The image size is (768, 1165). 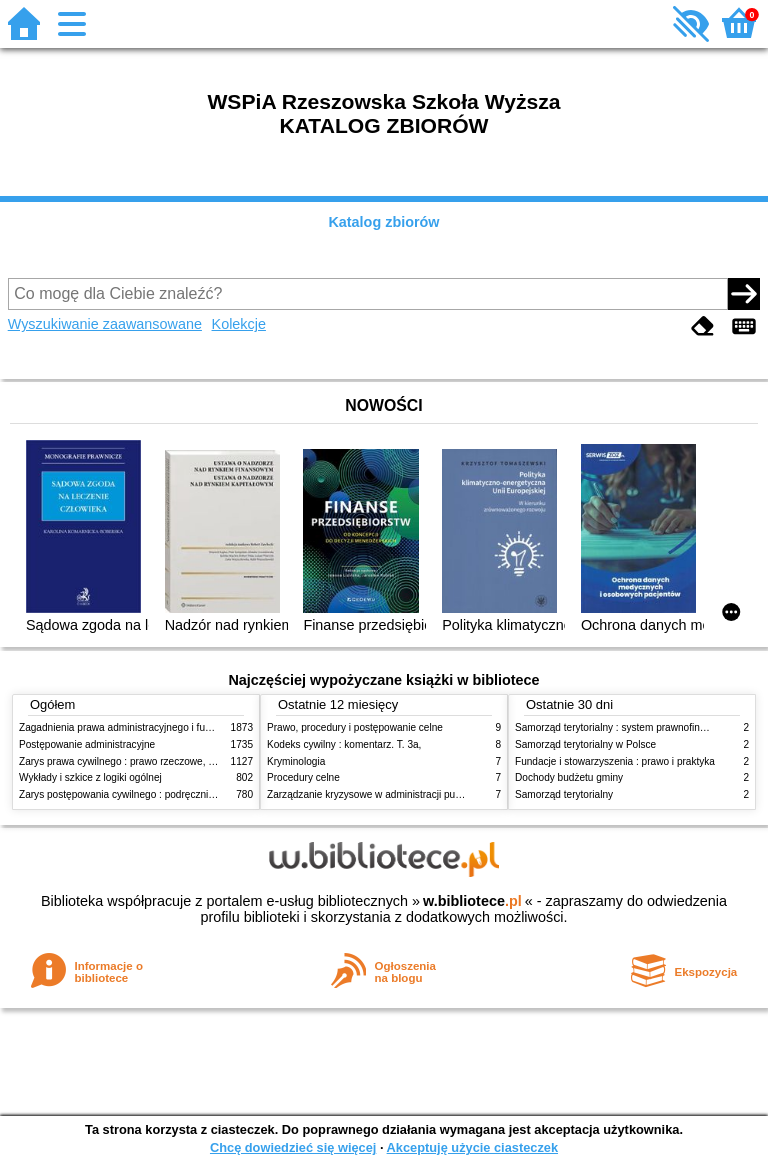 I want to click on Prawo, procedury i postępowanie celne, so click(x=355, y=727).